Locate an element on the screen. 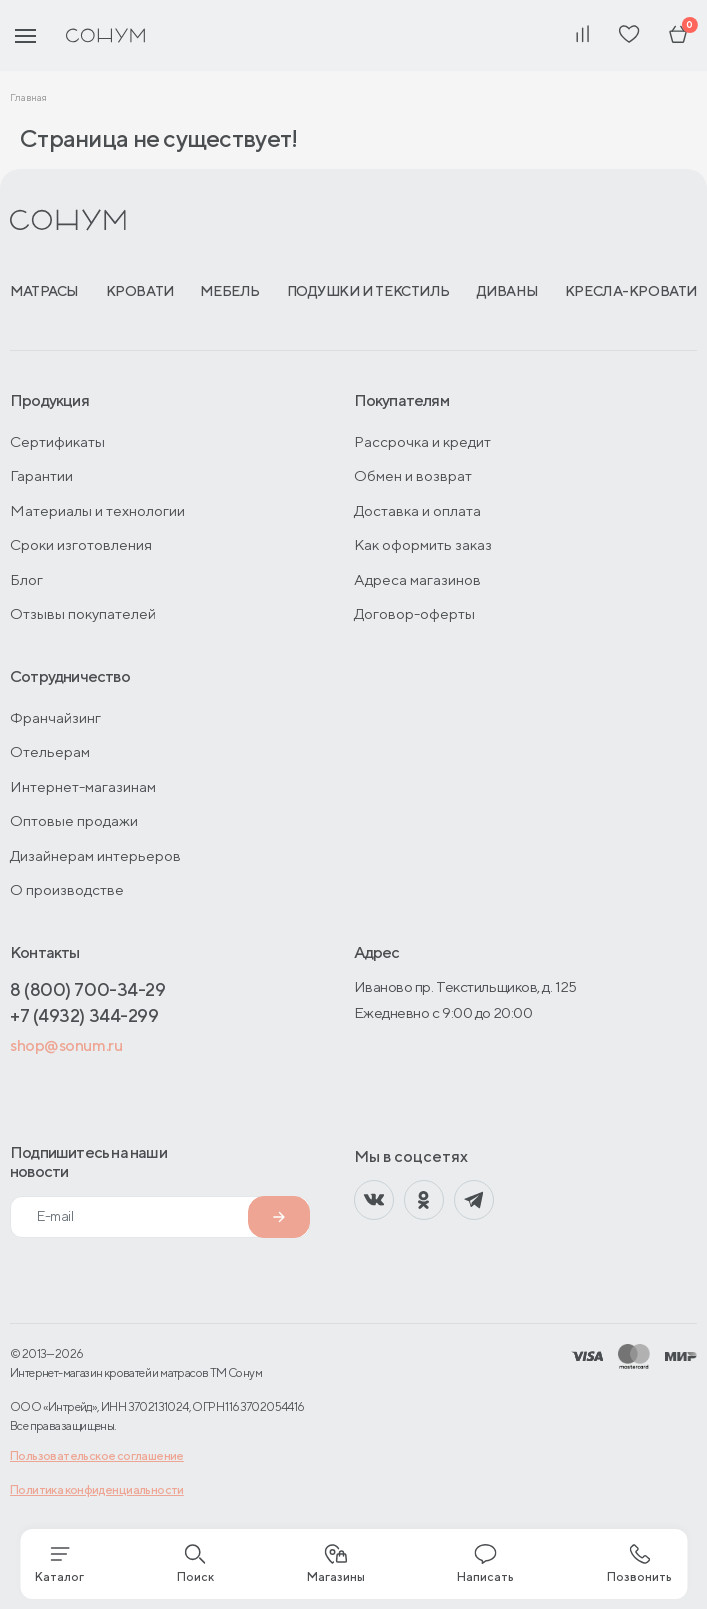 This screenshot has width=707, height=1609. Обмен и возврат is located at coordinates (413, 475).